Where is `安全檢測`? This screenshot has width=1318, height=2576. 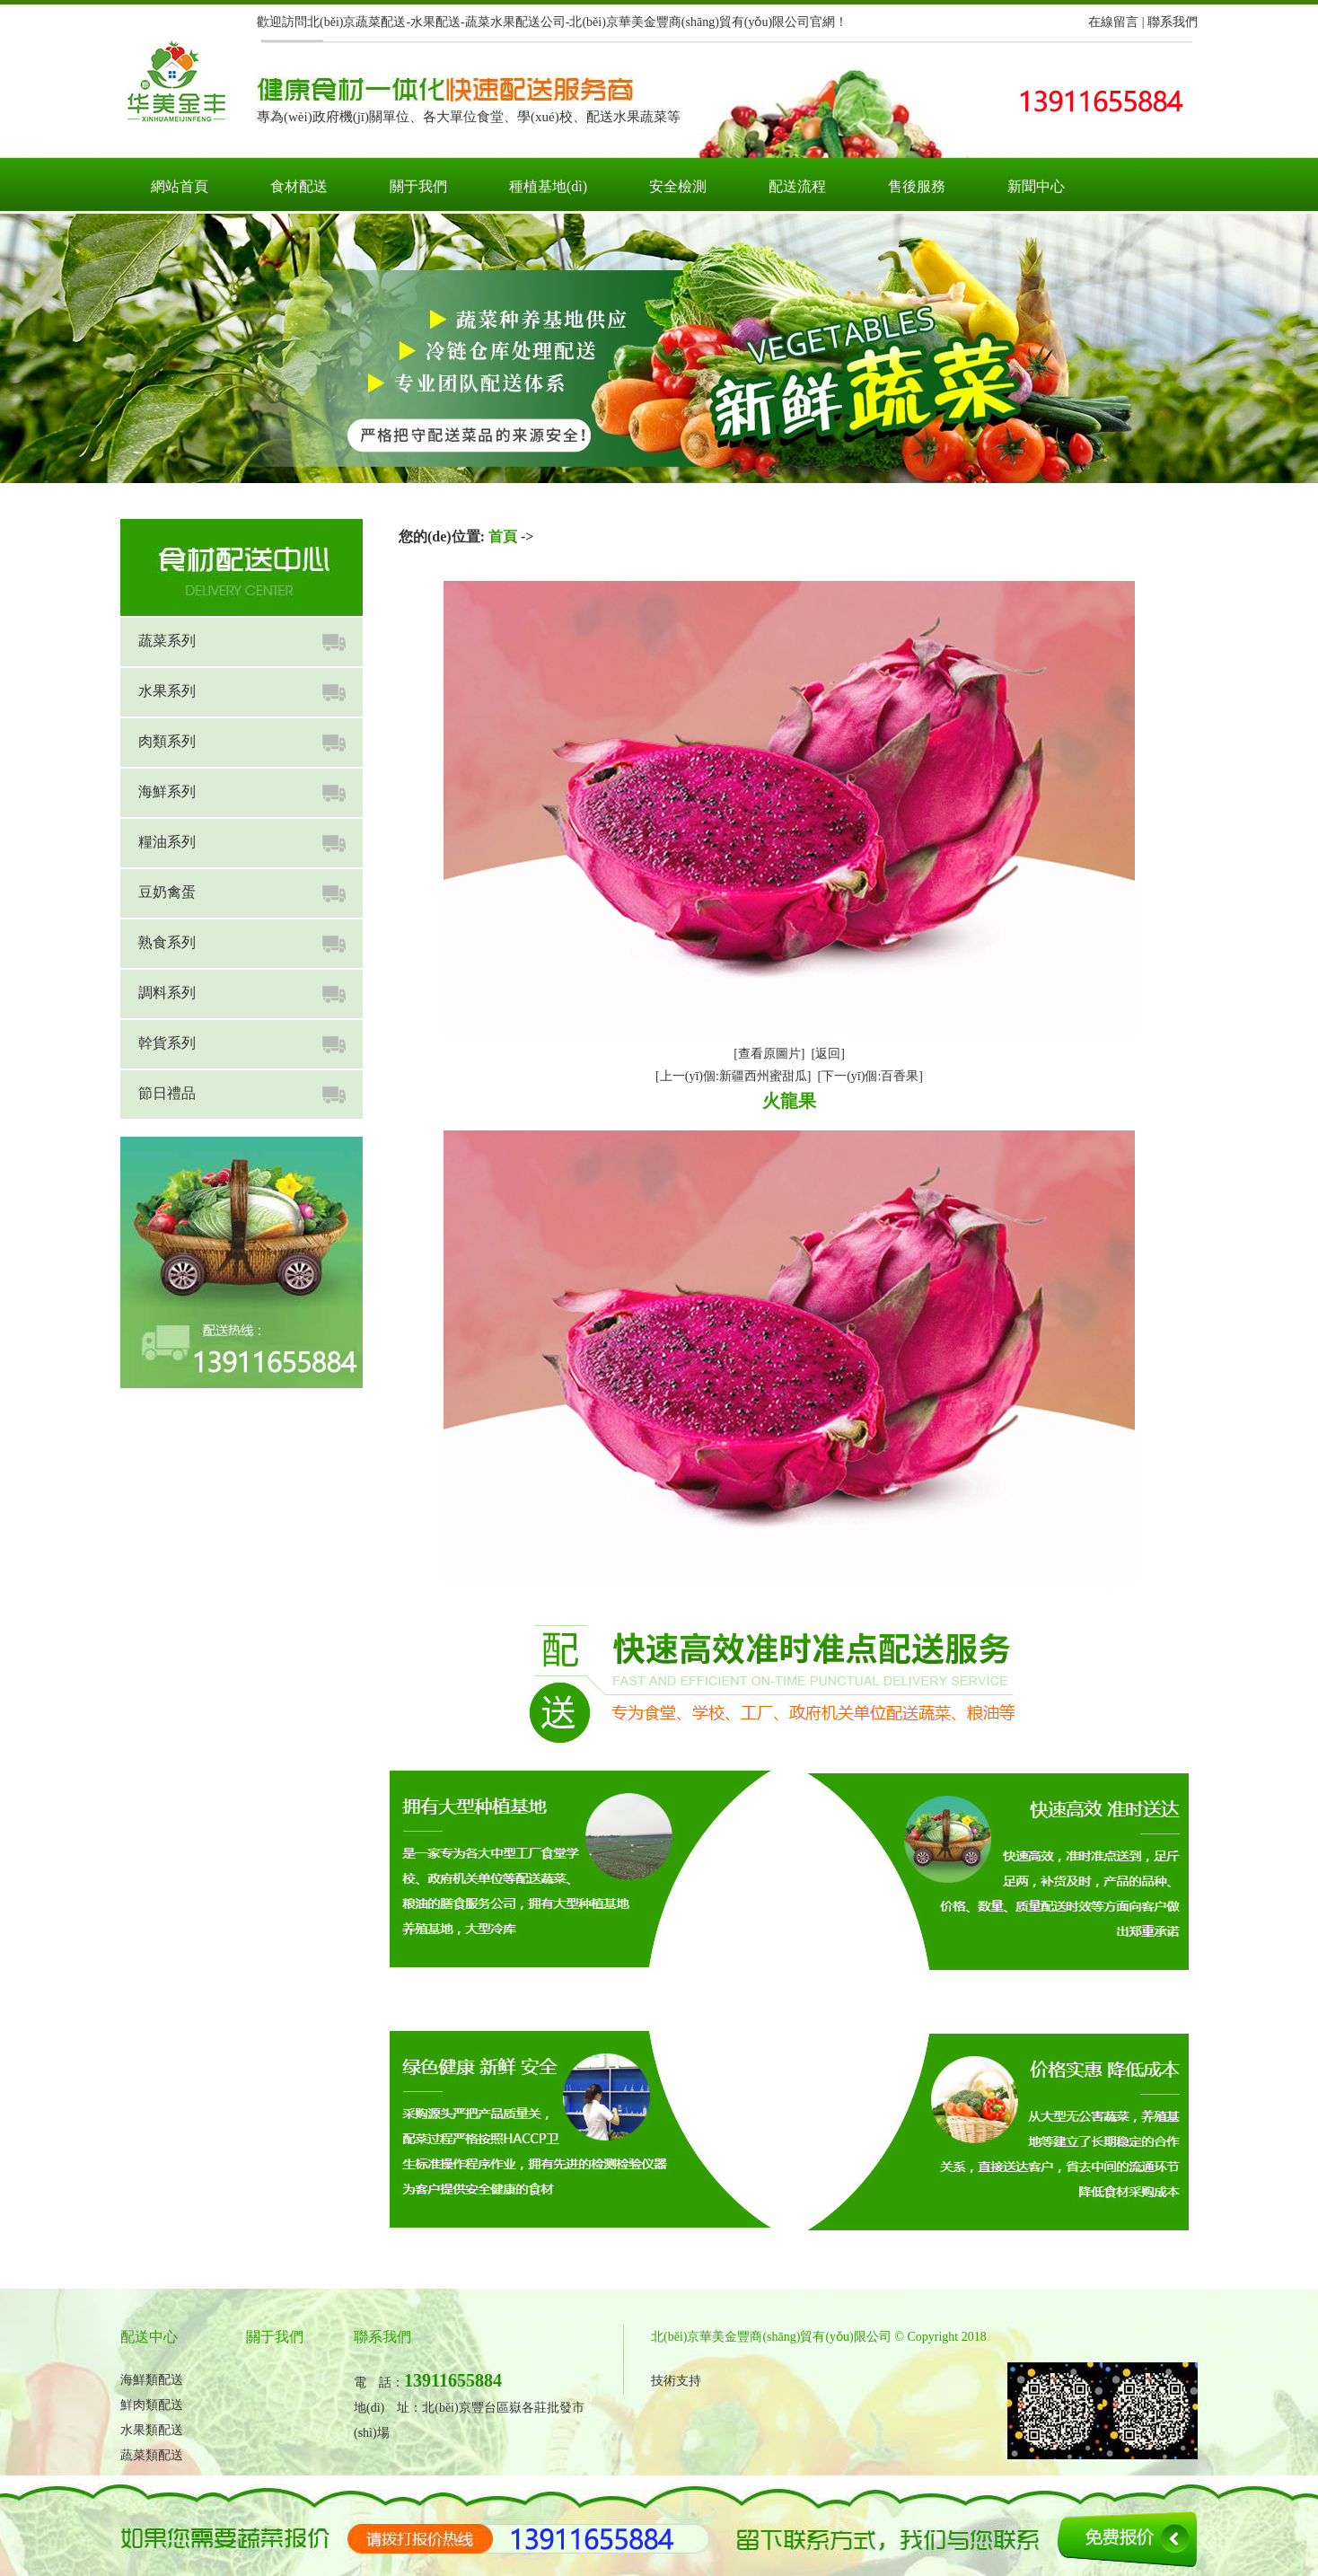 安全檢測 is located at coordinates (678, 186).